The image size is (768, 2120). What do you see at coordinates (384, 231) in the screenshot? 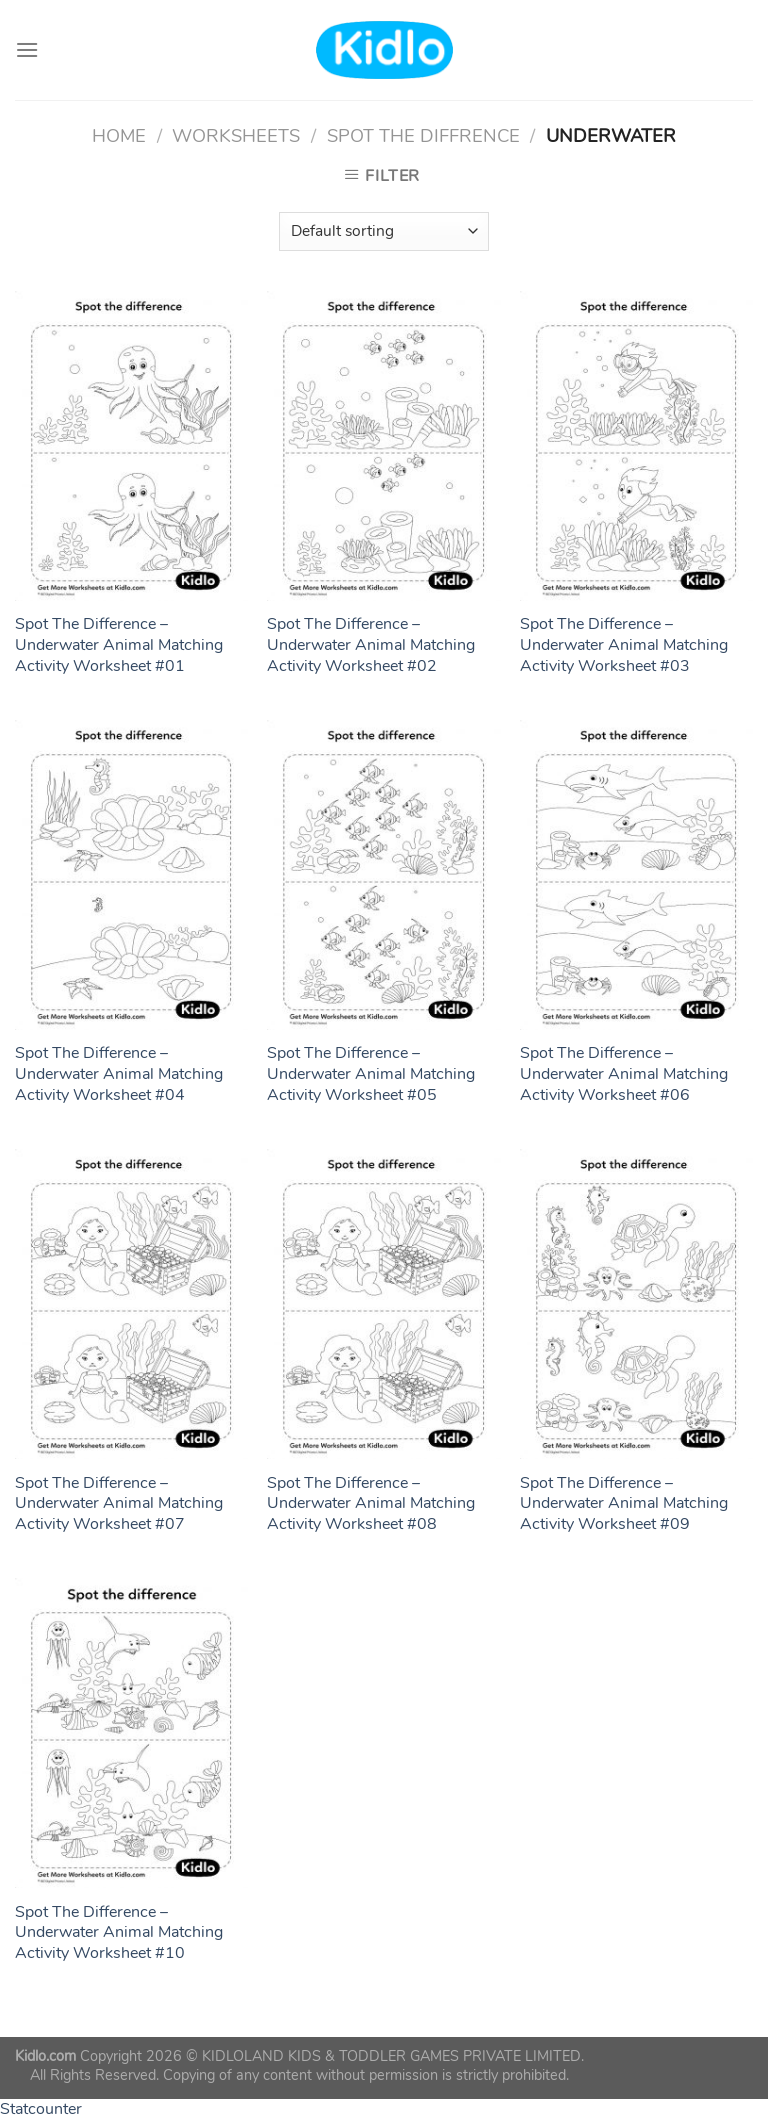
I see `[Shop order]` at bounding box center [384, 231].